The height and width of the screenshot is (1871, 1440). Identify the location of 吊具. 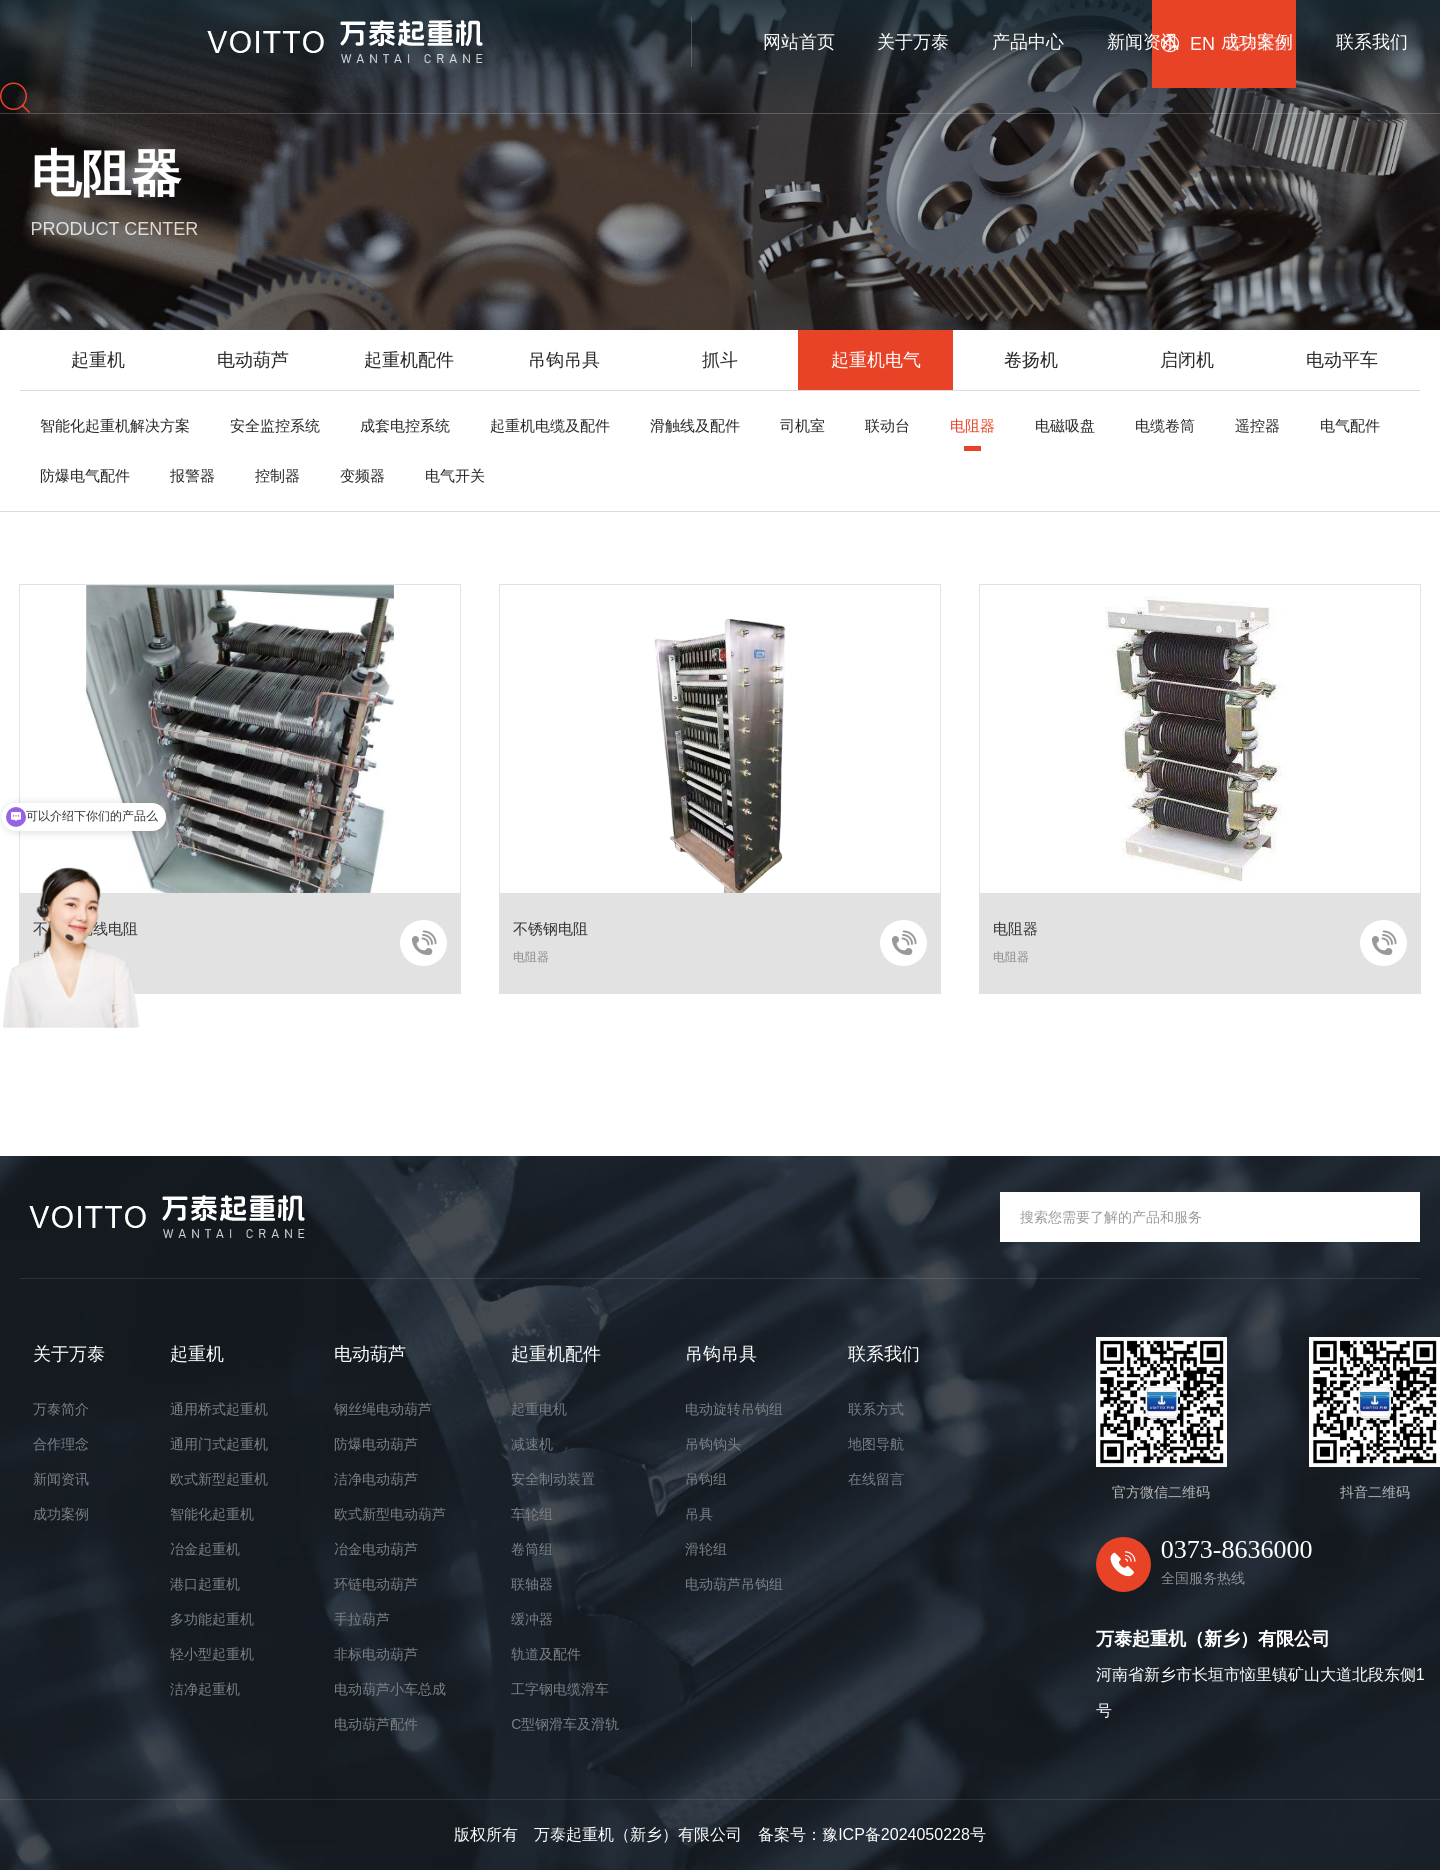
(699, 1514).